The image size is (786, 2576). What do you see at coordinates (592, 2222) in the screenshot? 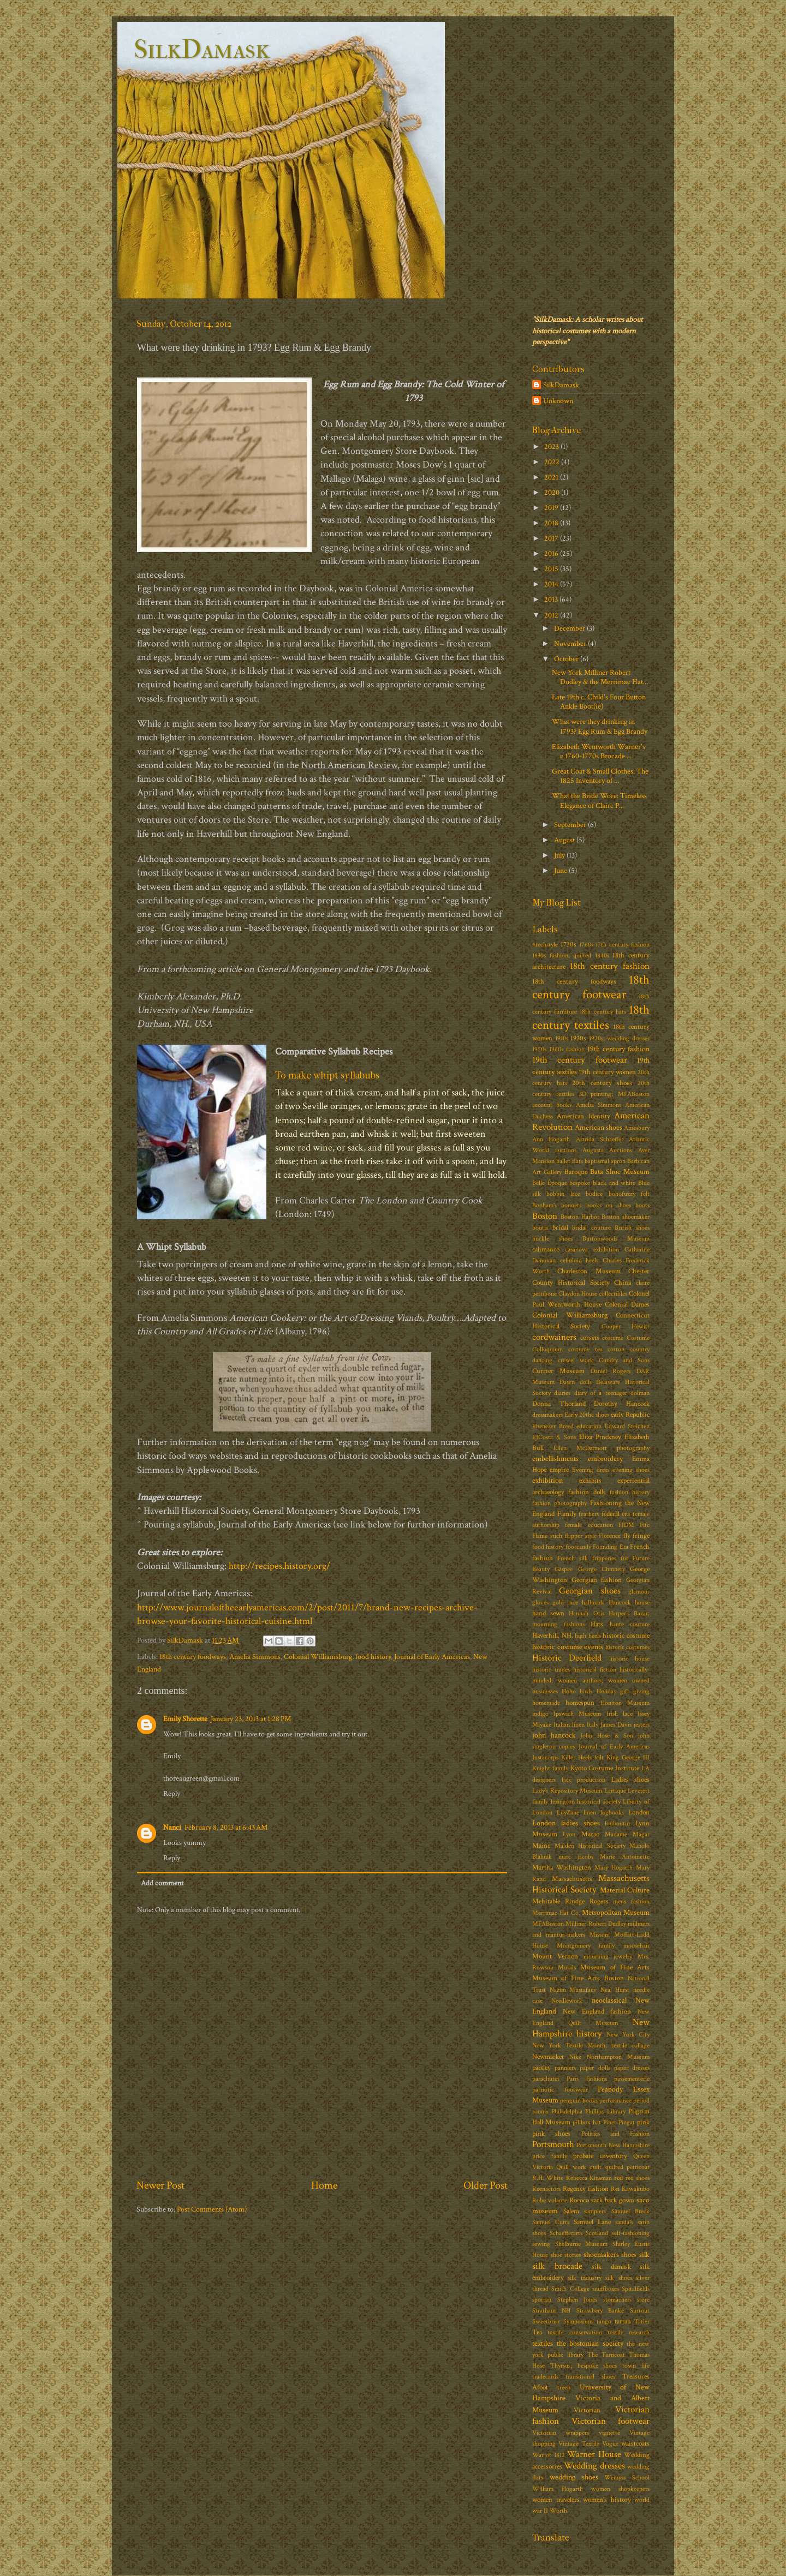
I see `Samuel Lane` at bounding box center [592, 2222].